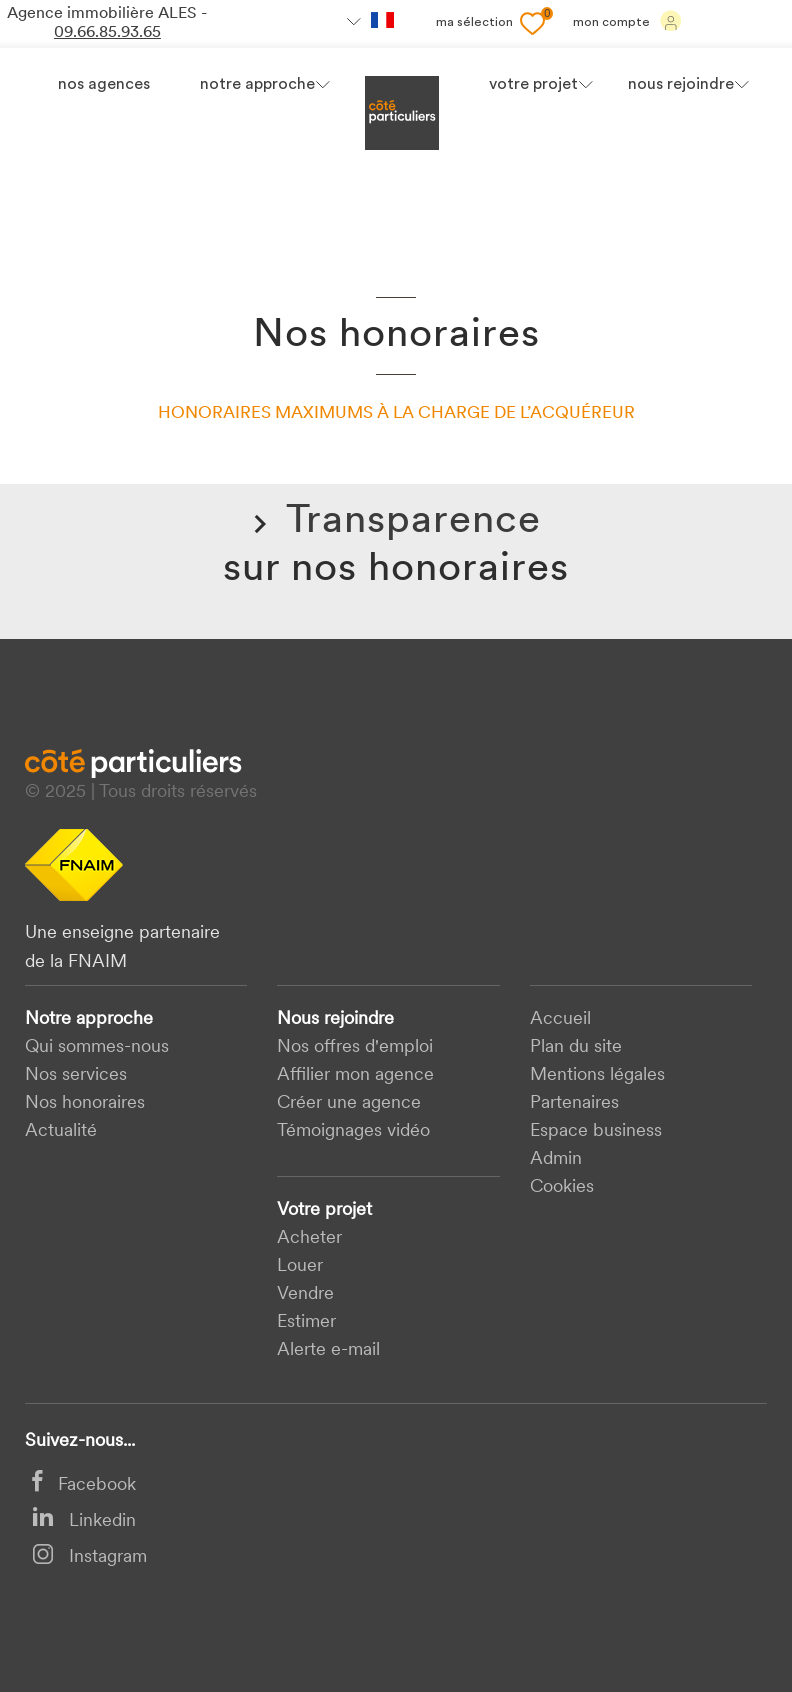  I want to click on Alerte e-mail, so click(328, 1350).